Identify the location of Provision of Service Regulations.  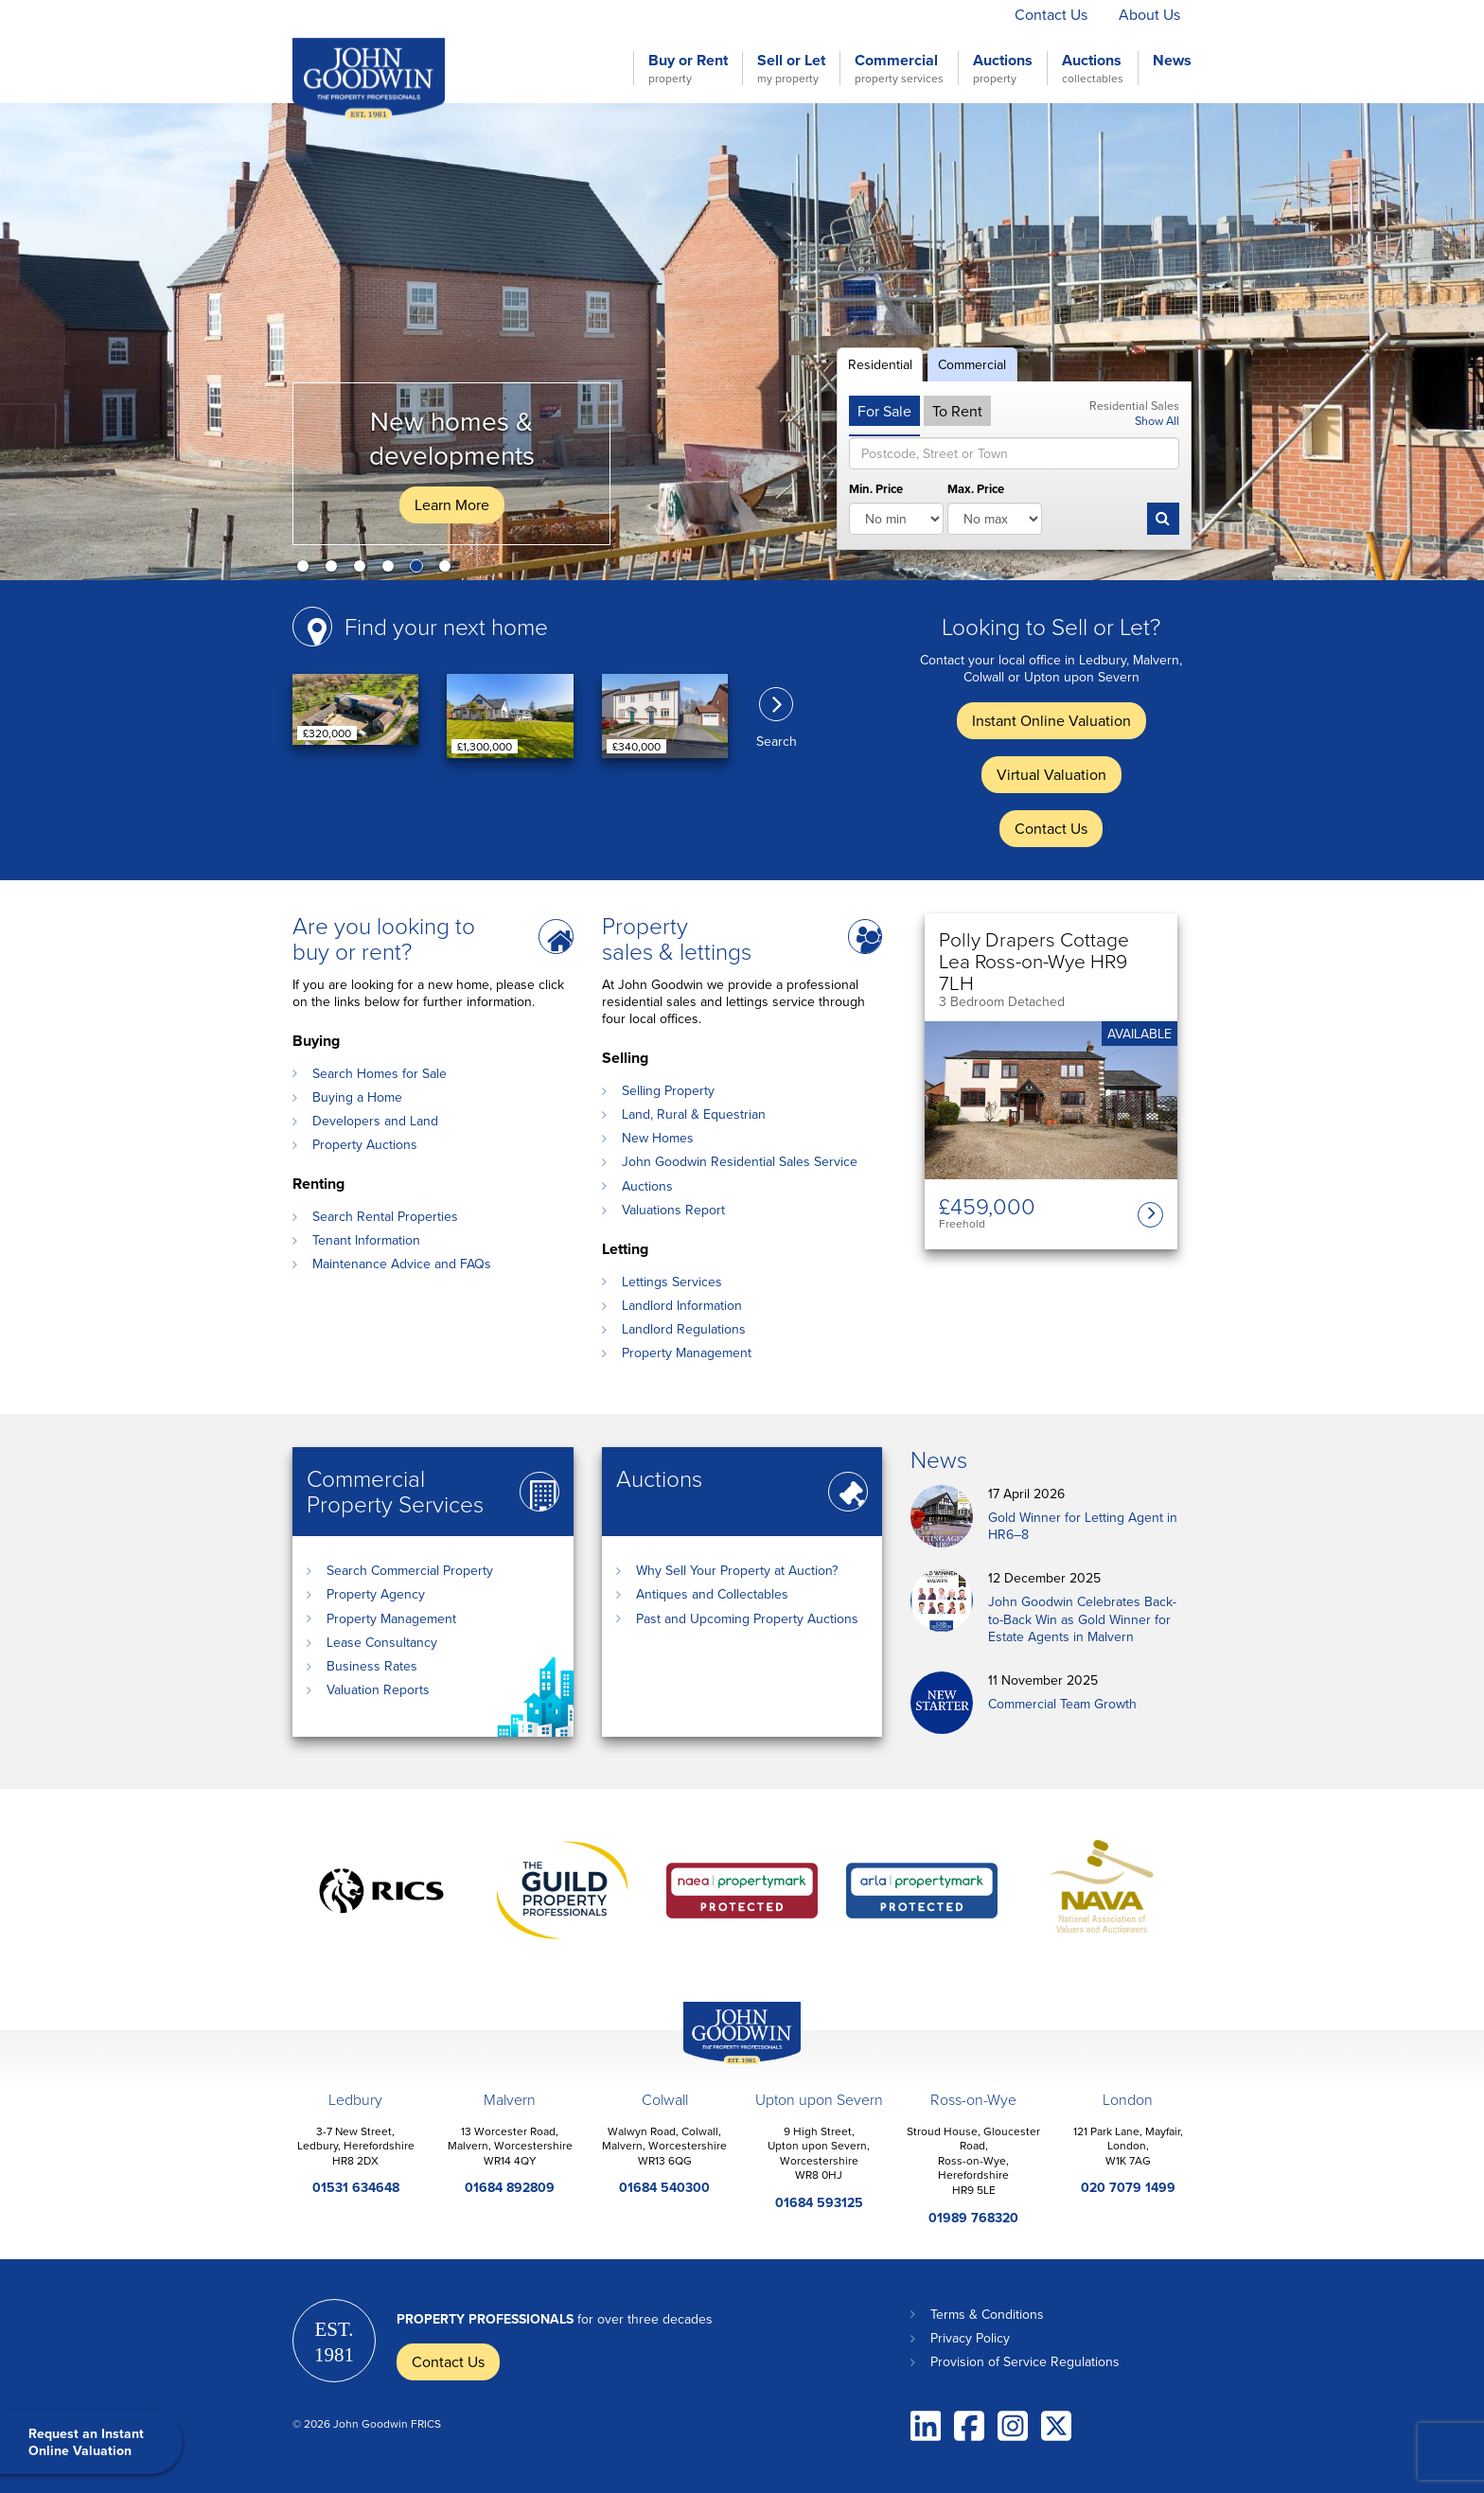
(1025, 2361).